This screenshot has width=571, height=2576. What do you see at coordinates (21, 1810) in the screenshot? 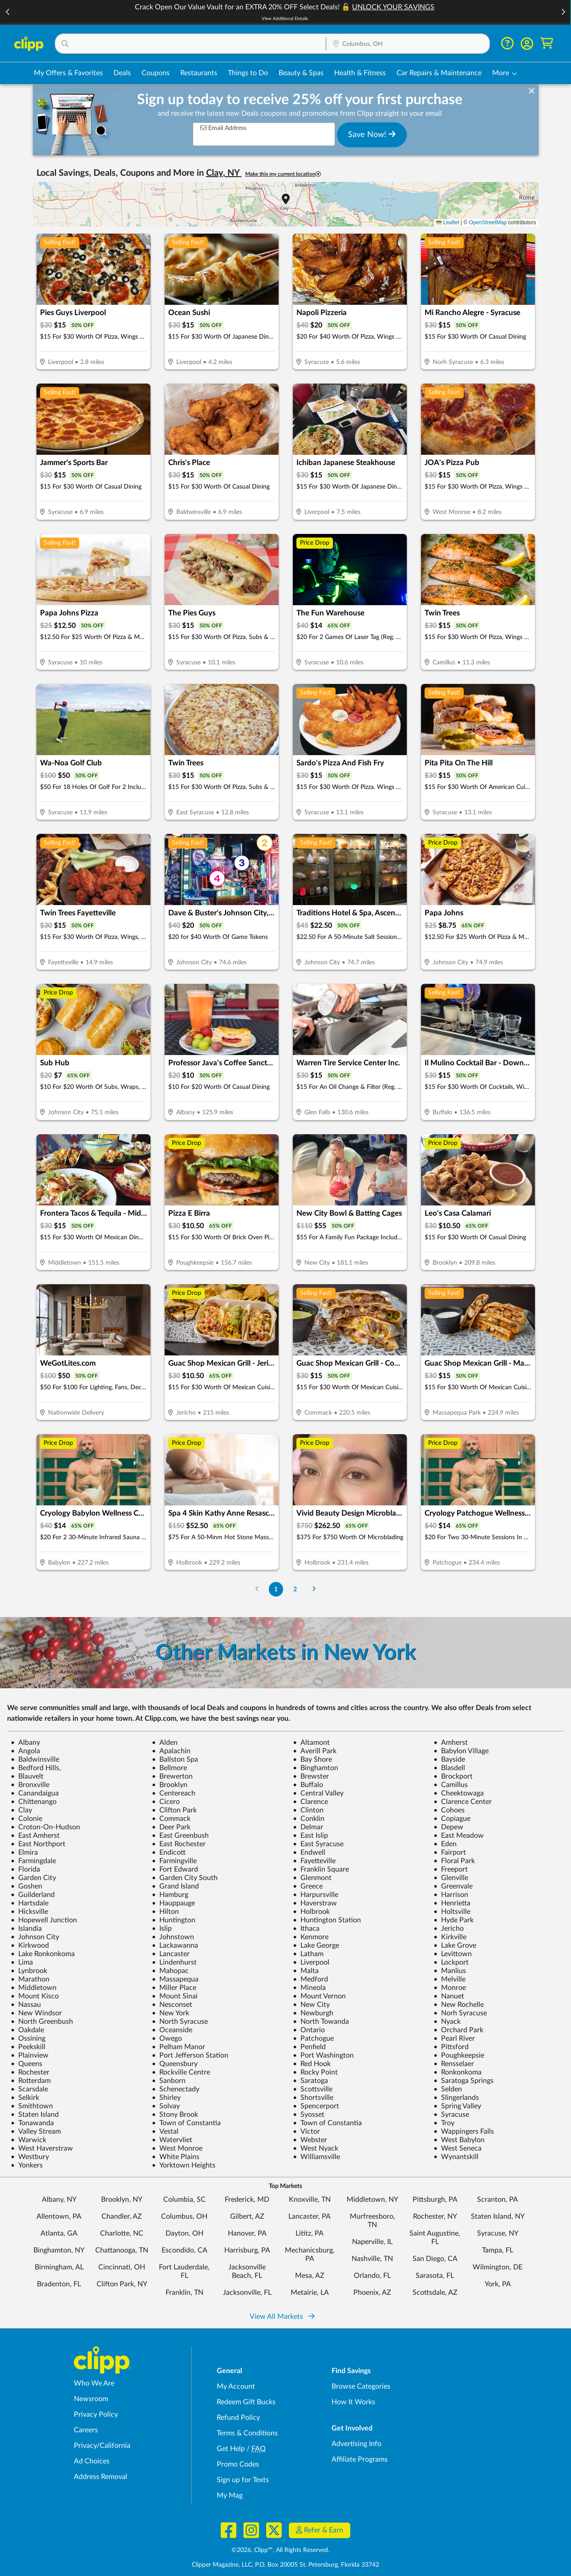
I see `Clay` at bounding box center [21, 1810].